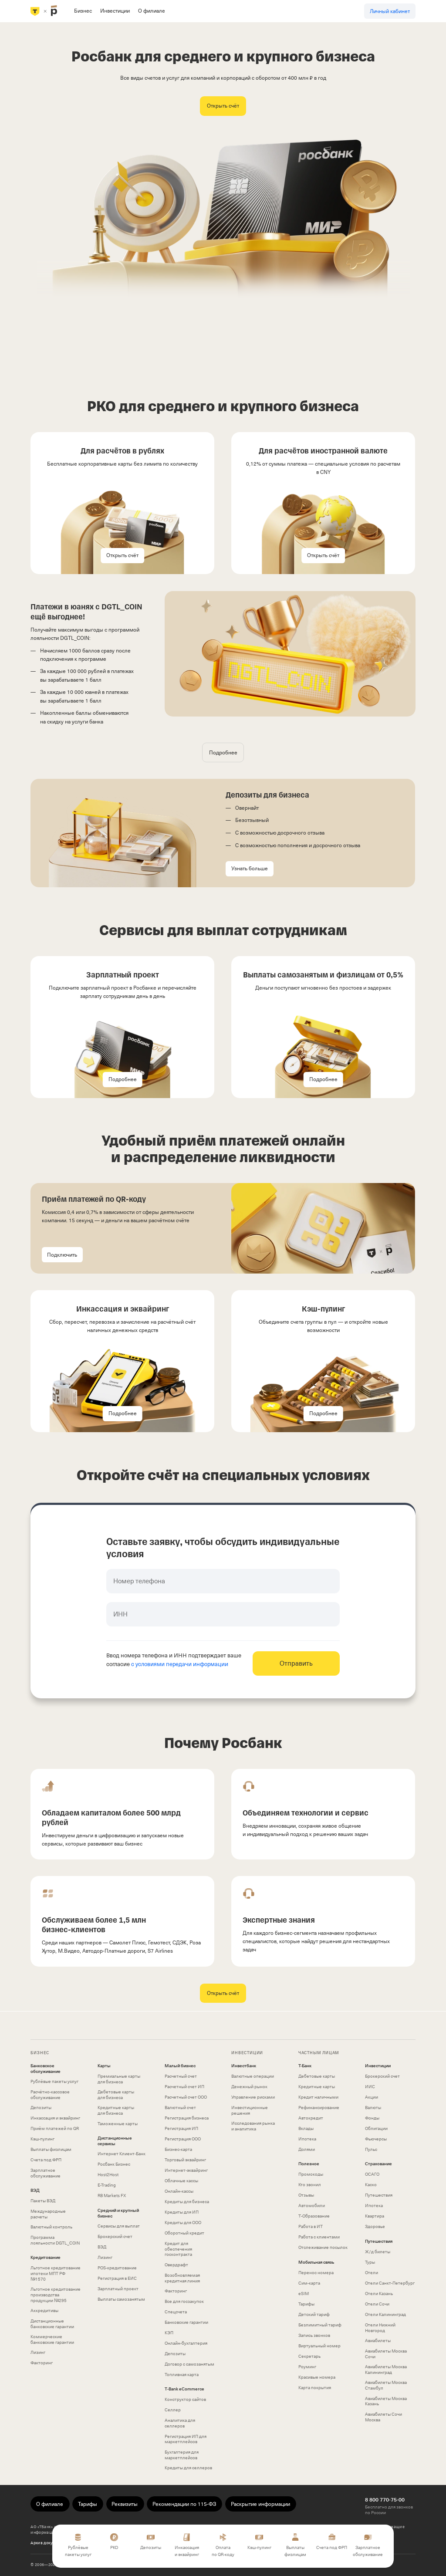 Image resolution: width=446 pixels, height=2576 pixels. I want to click on Исследования рынка и аналитика, so click(253, 2126).